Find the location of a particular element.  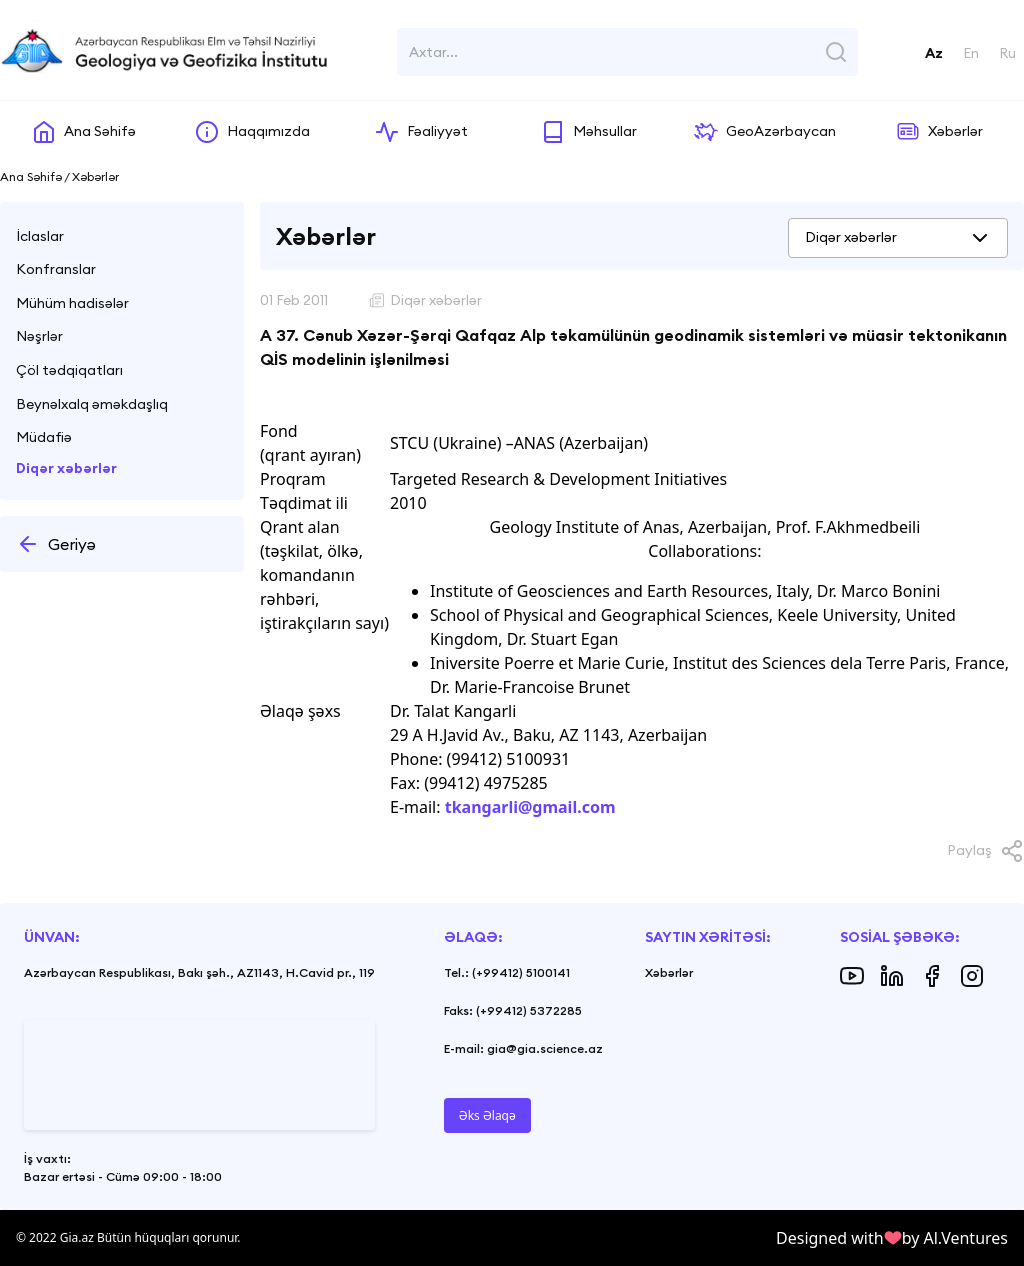

En is located at coordinates (971, 53).